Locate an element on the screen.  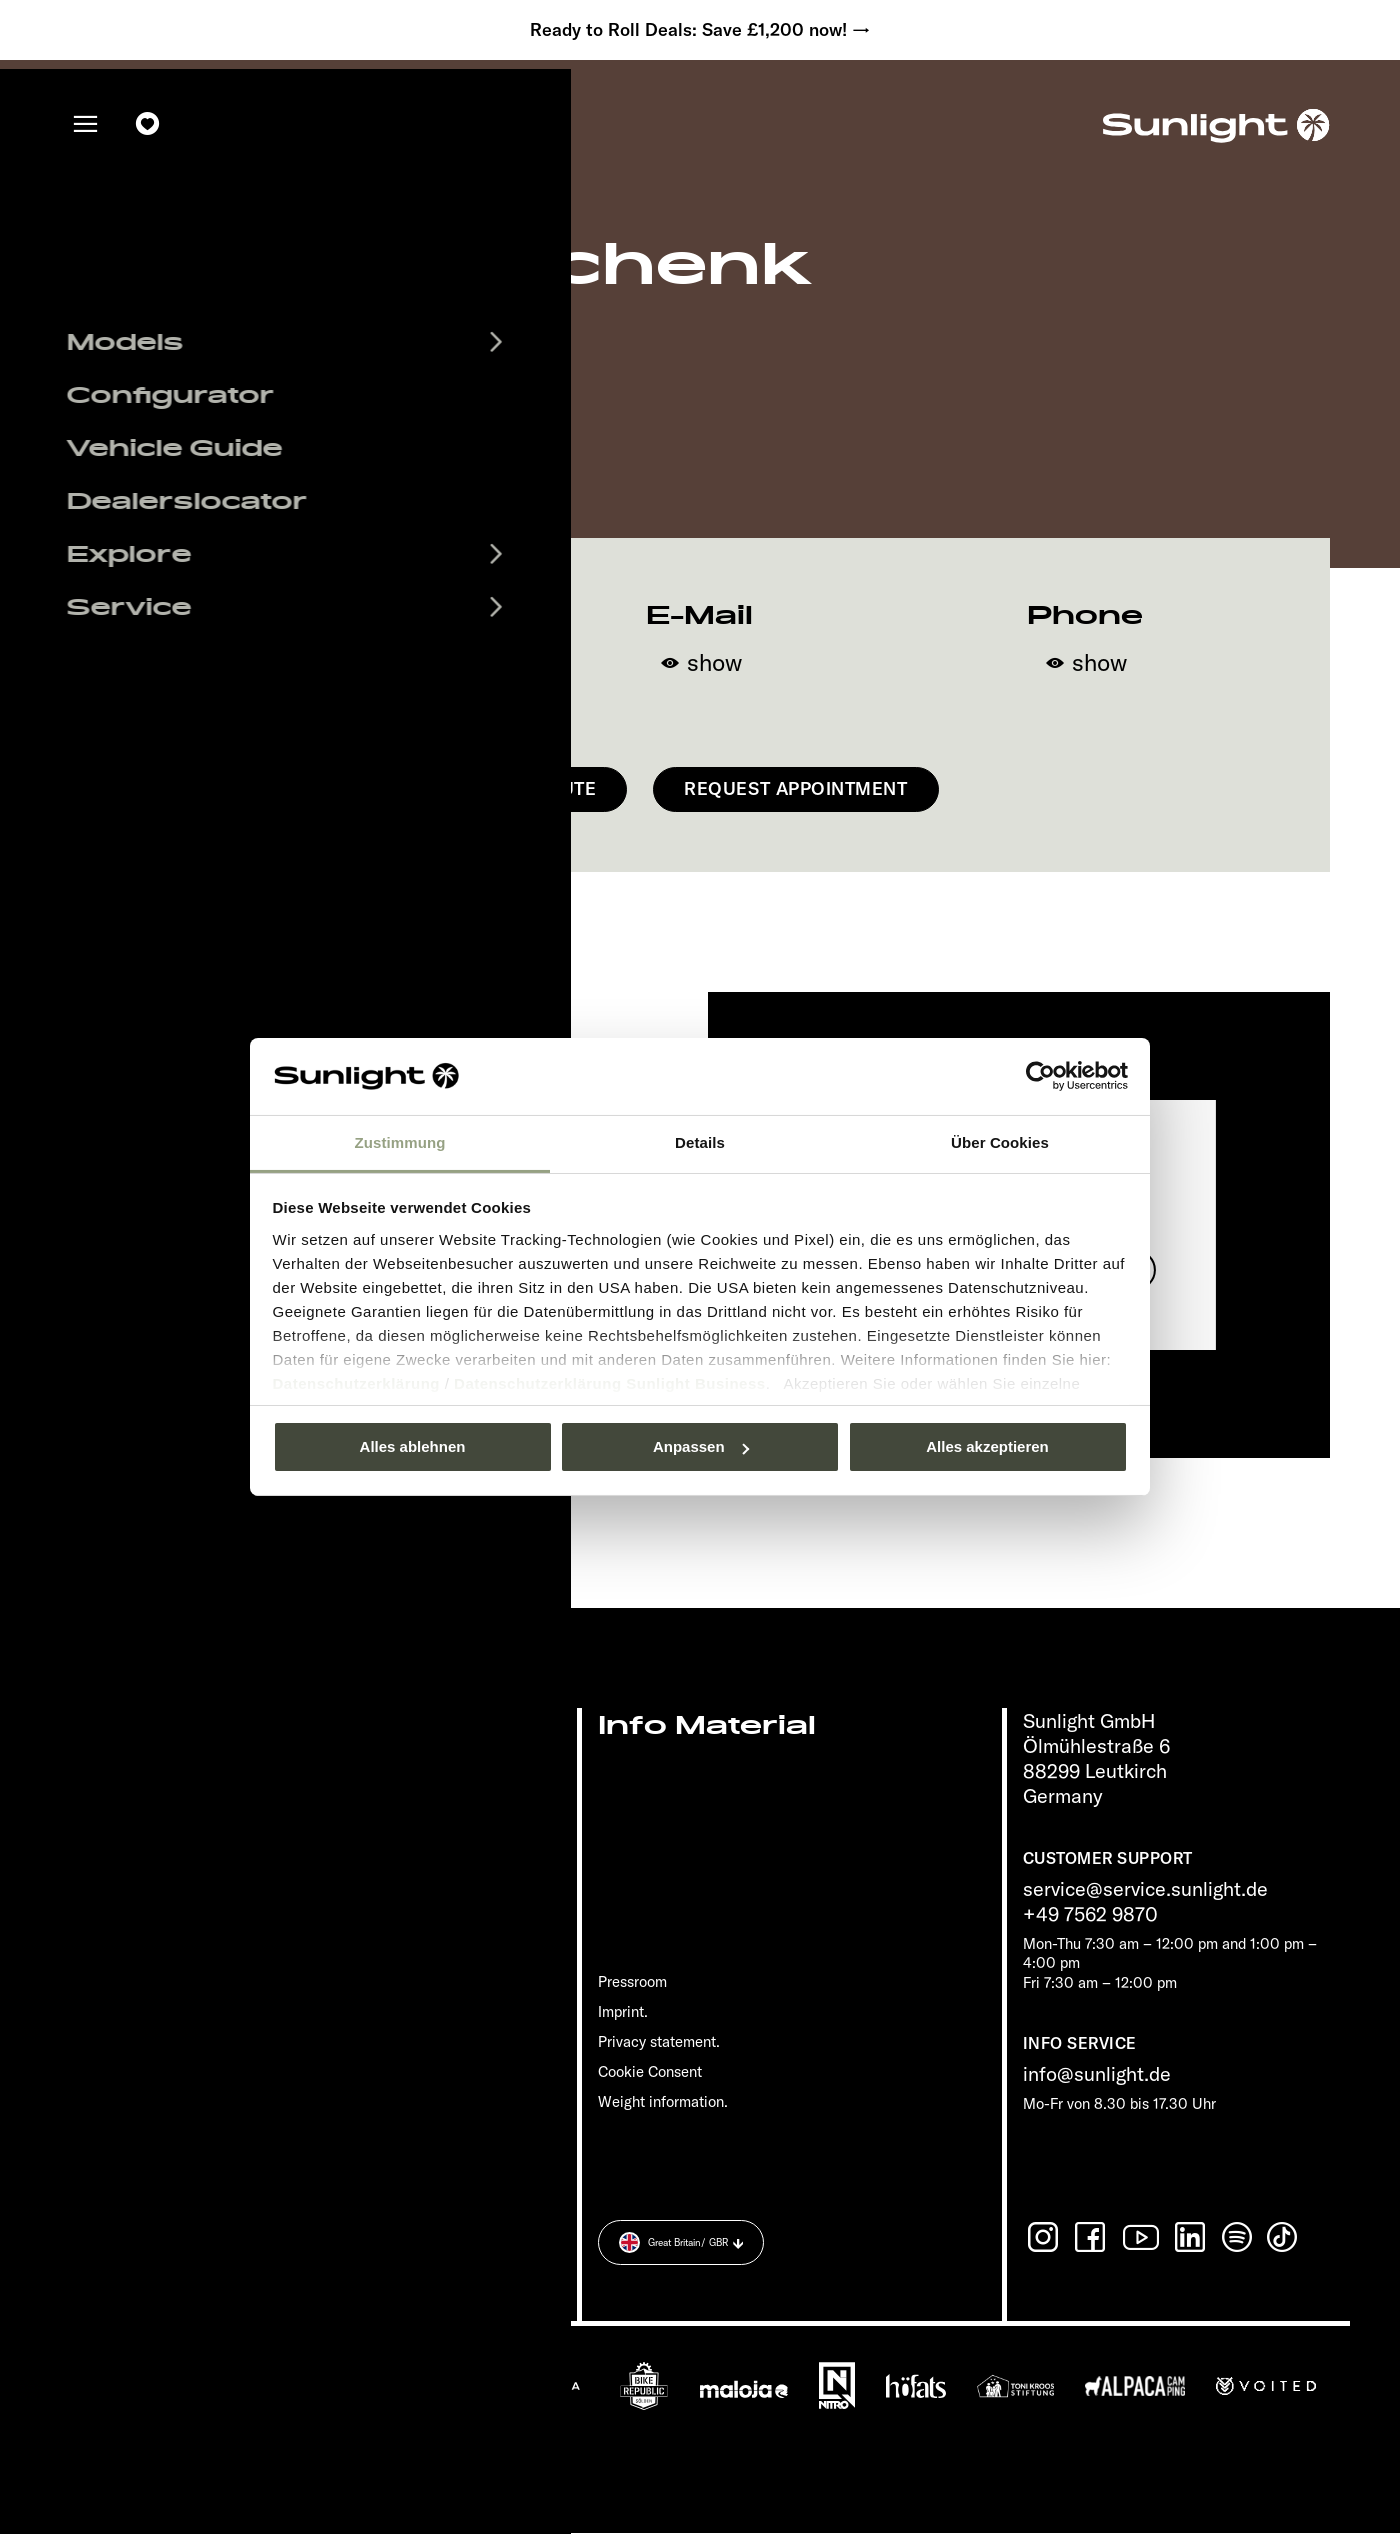
info@sunlight.de is located at coordinates (1097, 2074).